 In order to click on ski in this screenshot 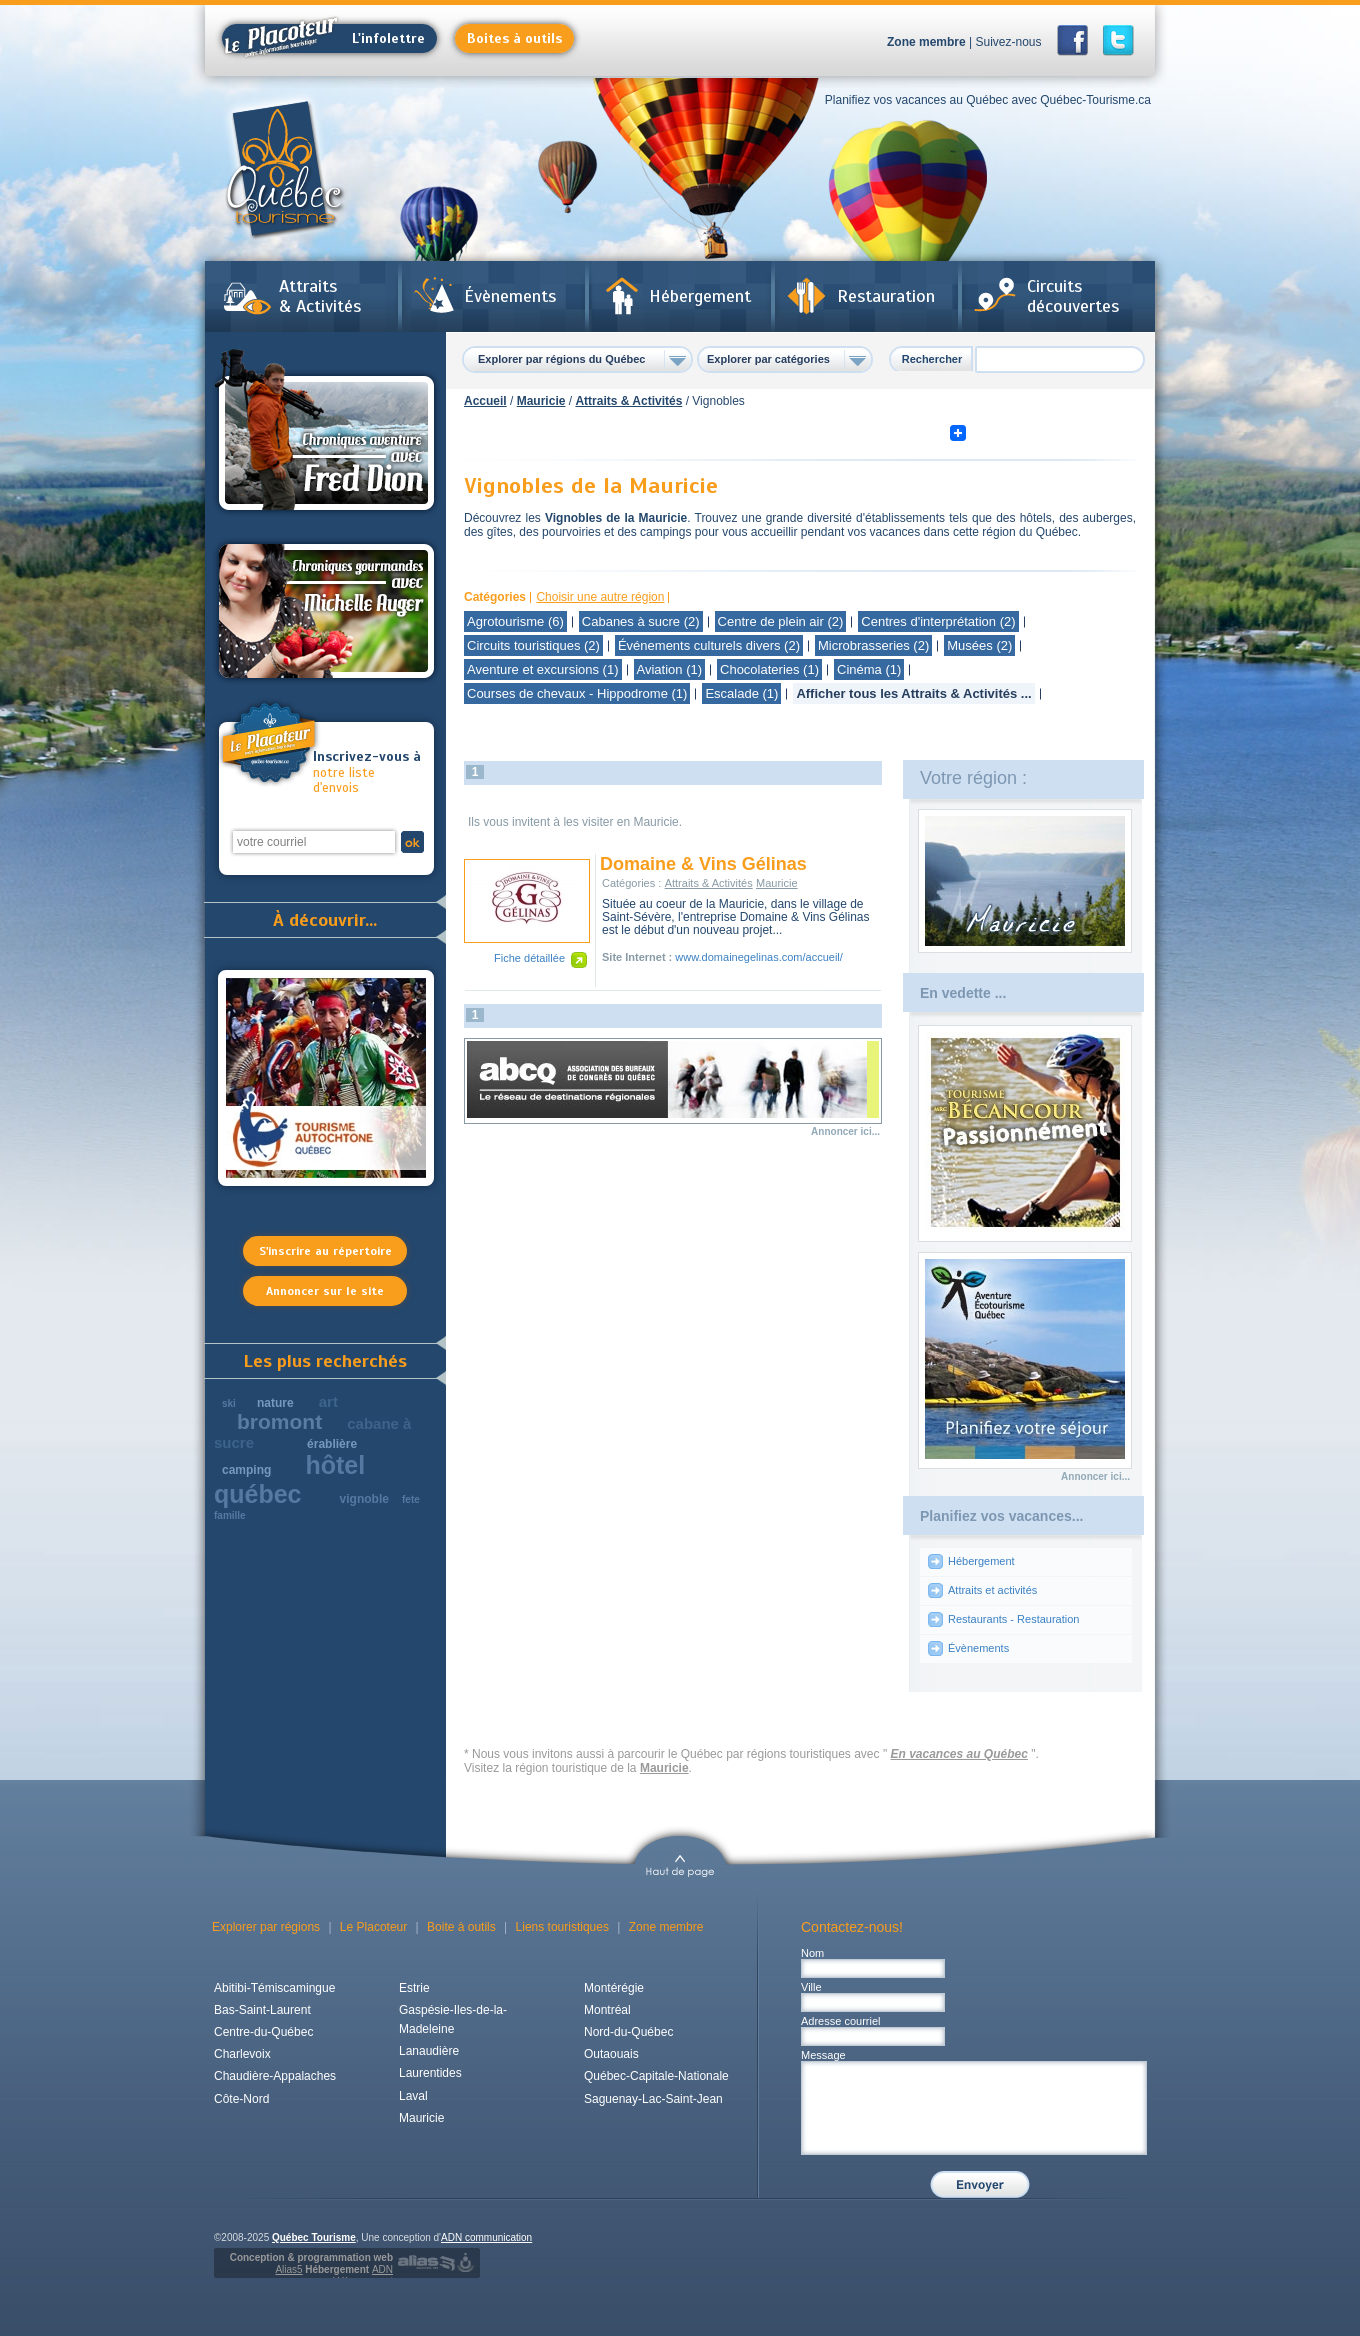, I will do `click(229, 1403)`.